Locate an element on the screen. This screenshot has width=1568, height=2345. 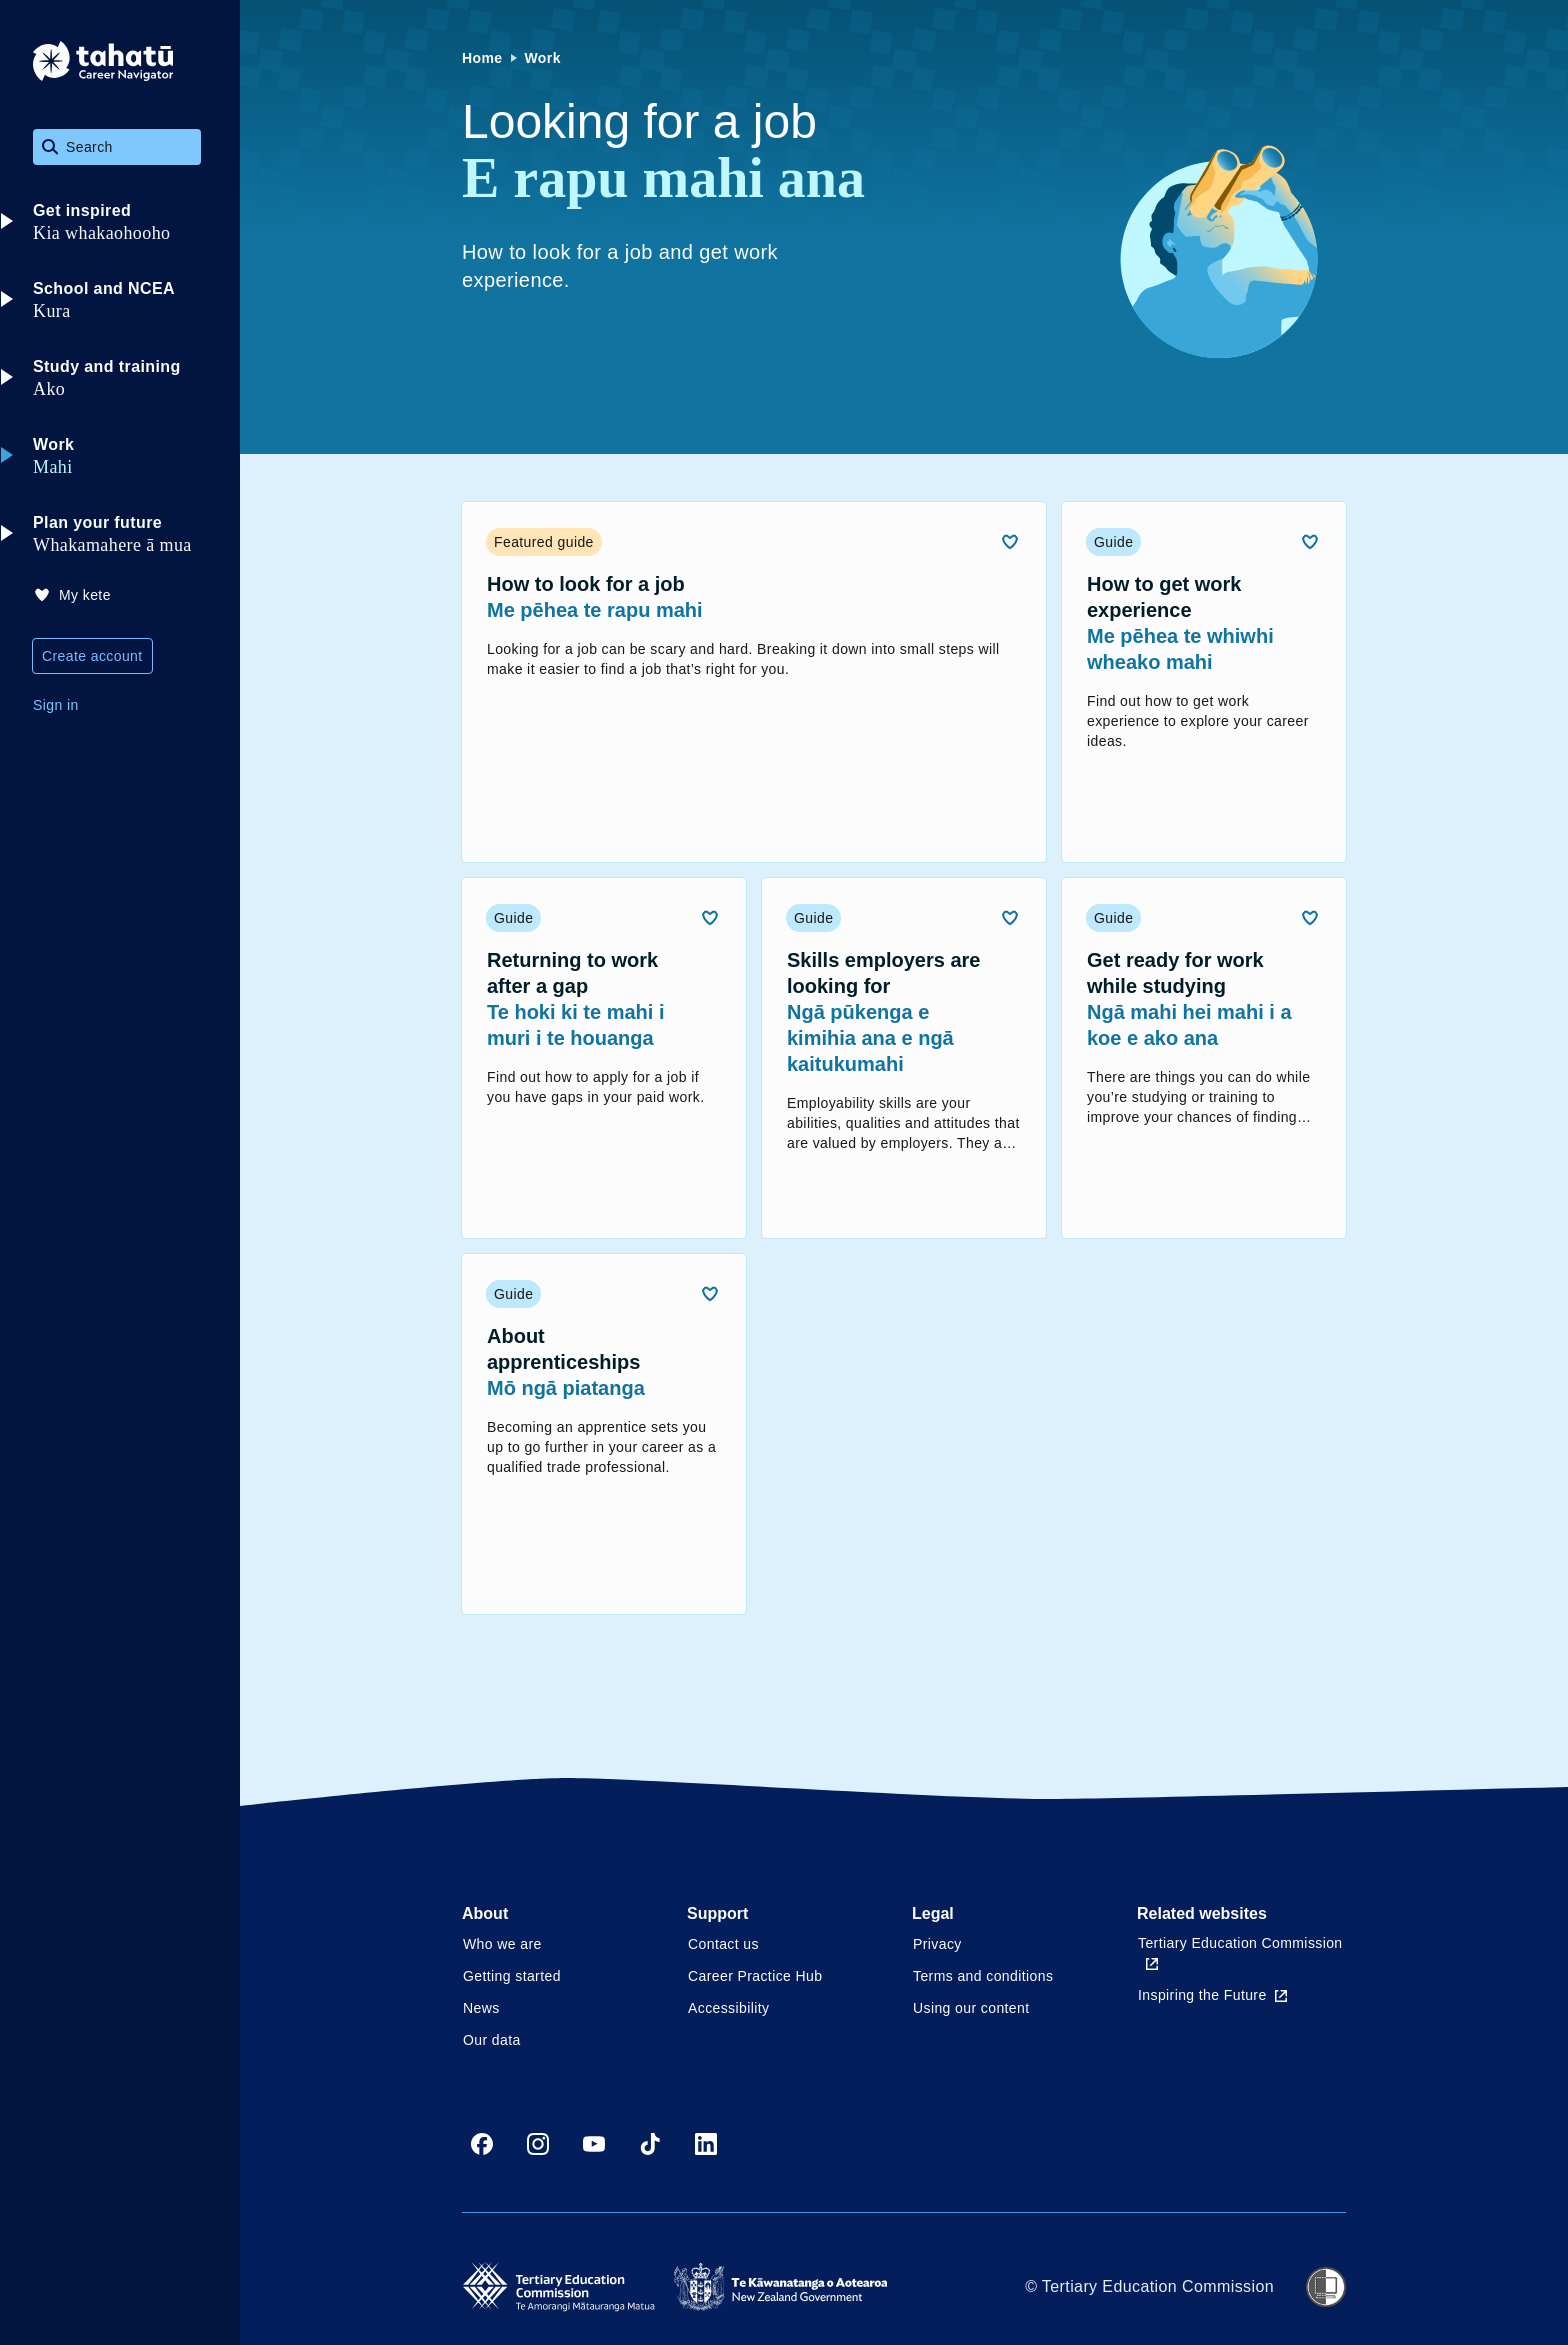
Inspiring the Future is located at coordinates (1212, 1995).